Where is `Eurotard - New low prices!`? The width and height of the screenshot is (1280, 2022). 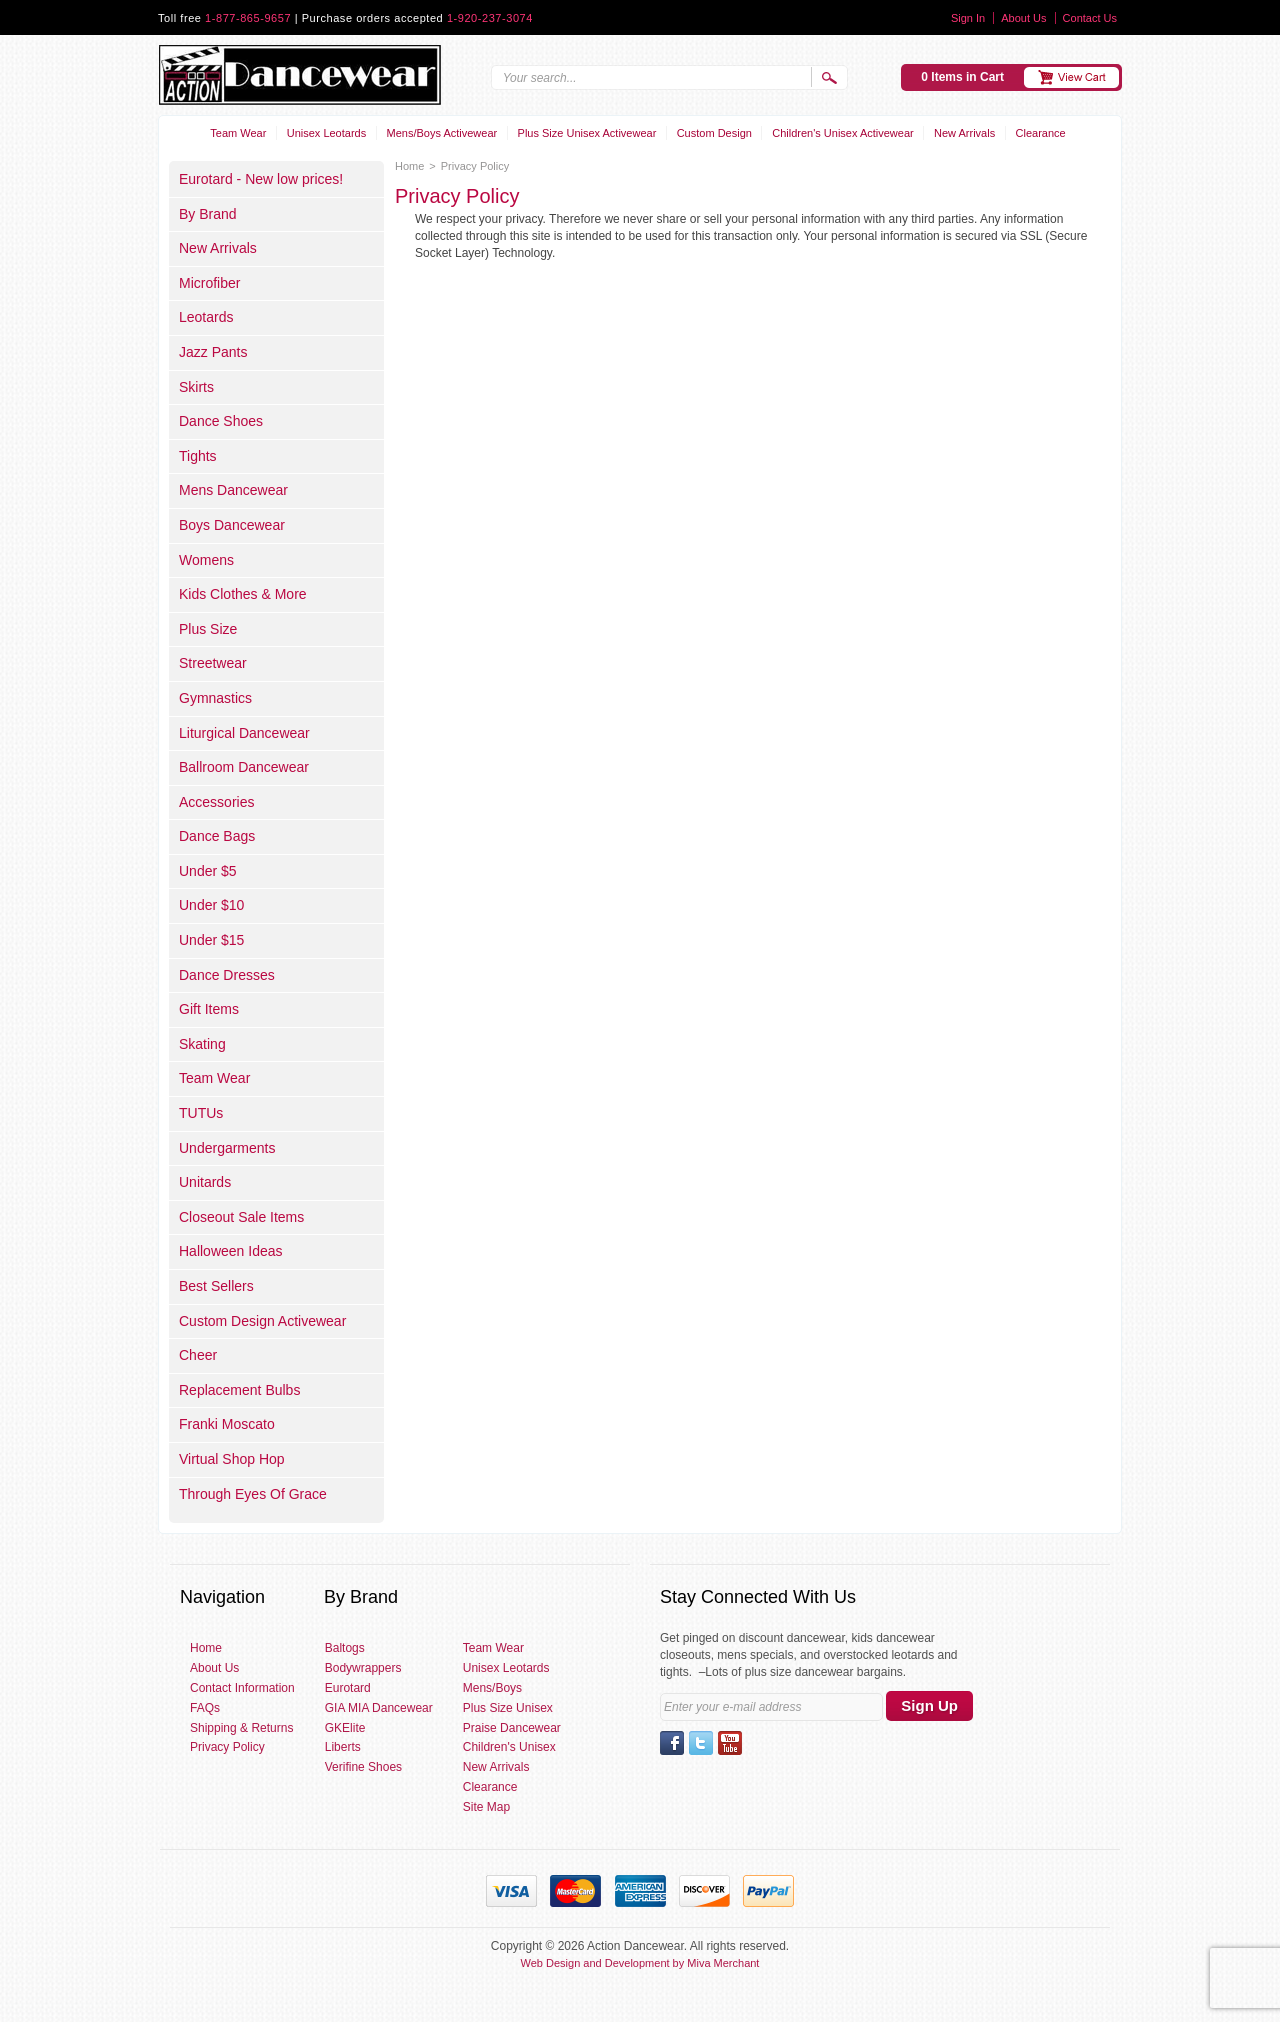 Eurotard - New low prices! is located at coordinates (261, 179).